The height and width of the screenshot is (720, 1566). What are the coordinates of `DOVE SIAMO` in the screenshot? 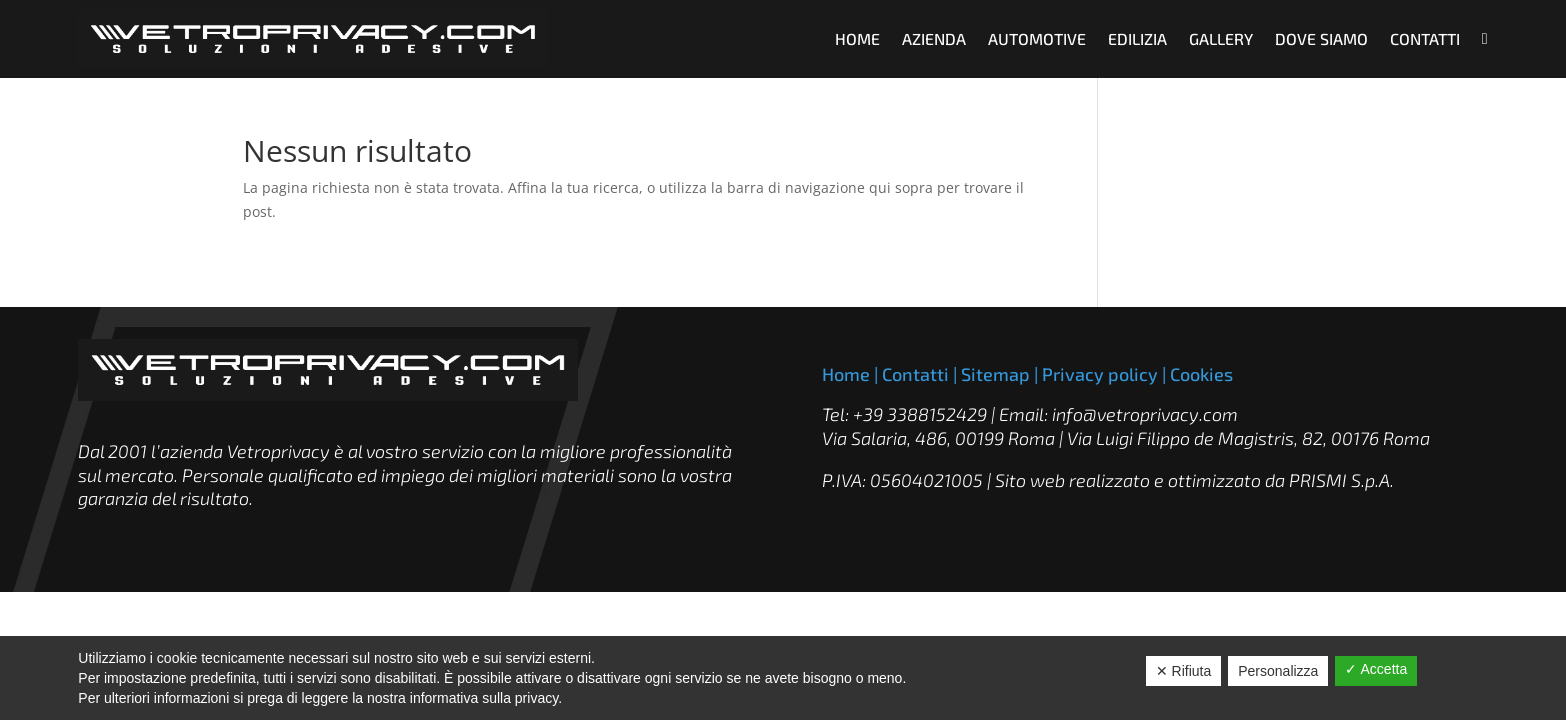 It's located at (1321, 38).